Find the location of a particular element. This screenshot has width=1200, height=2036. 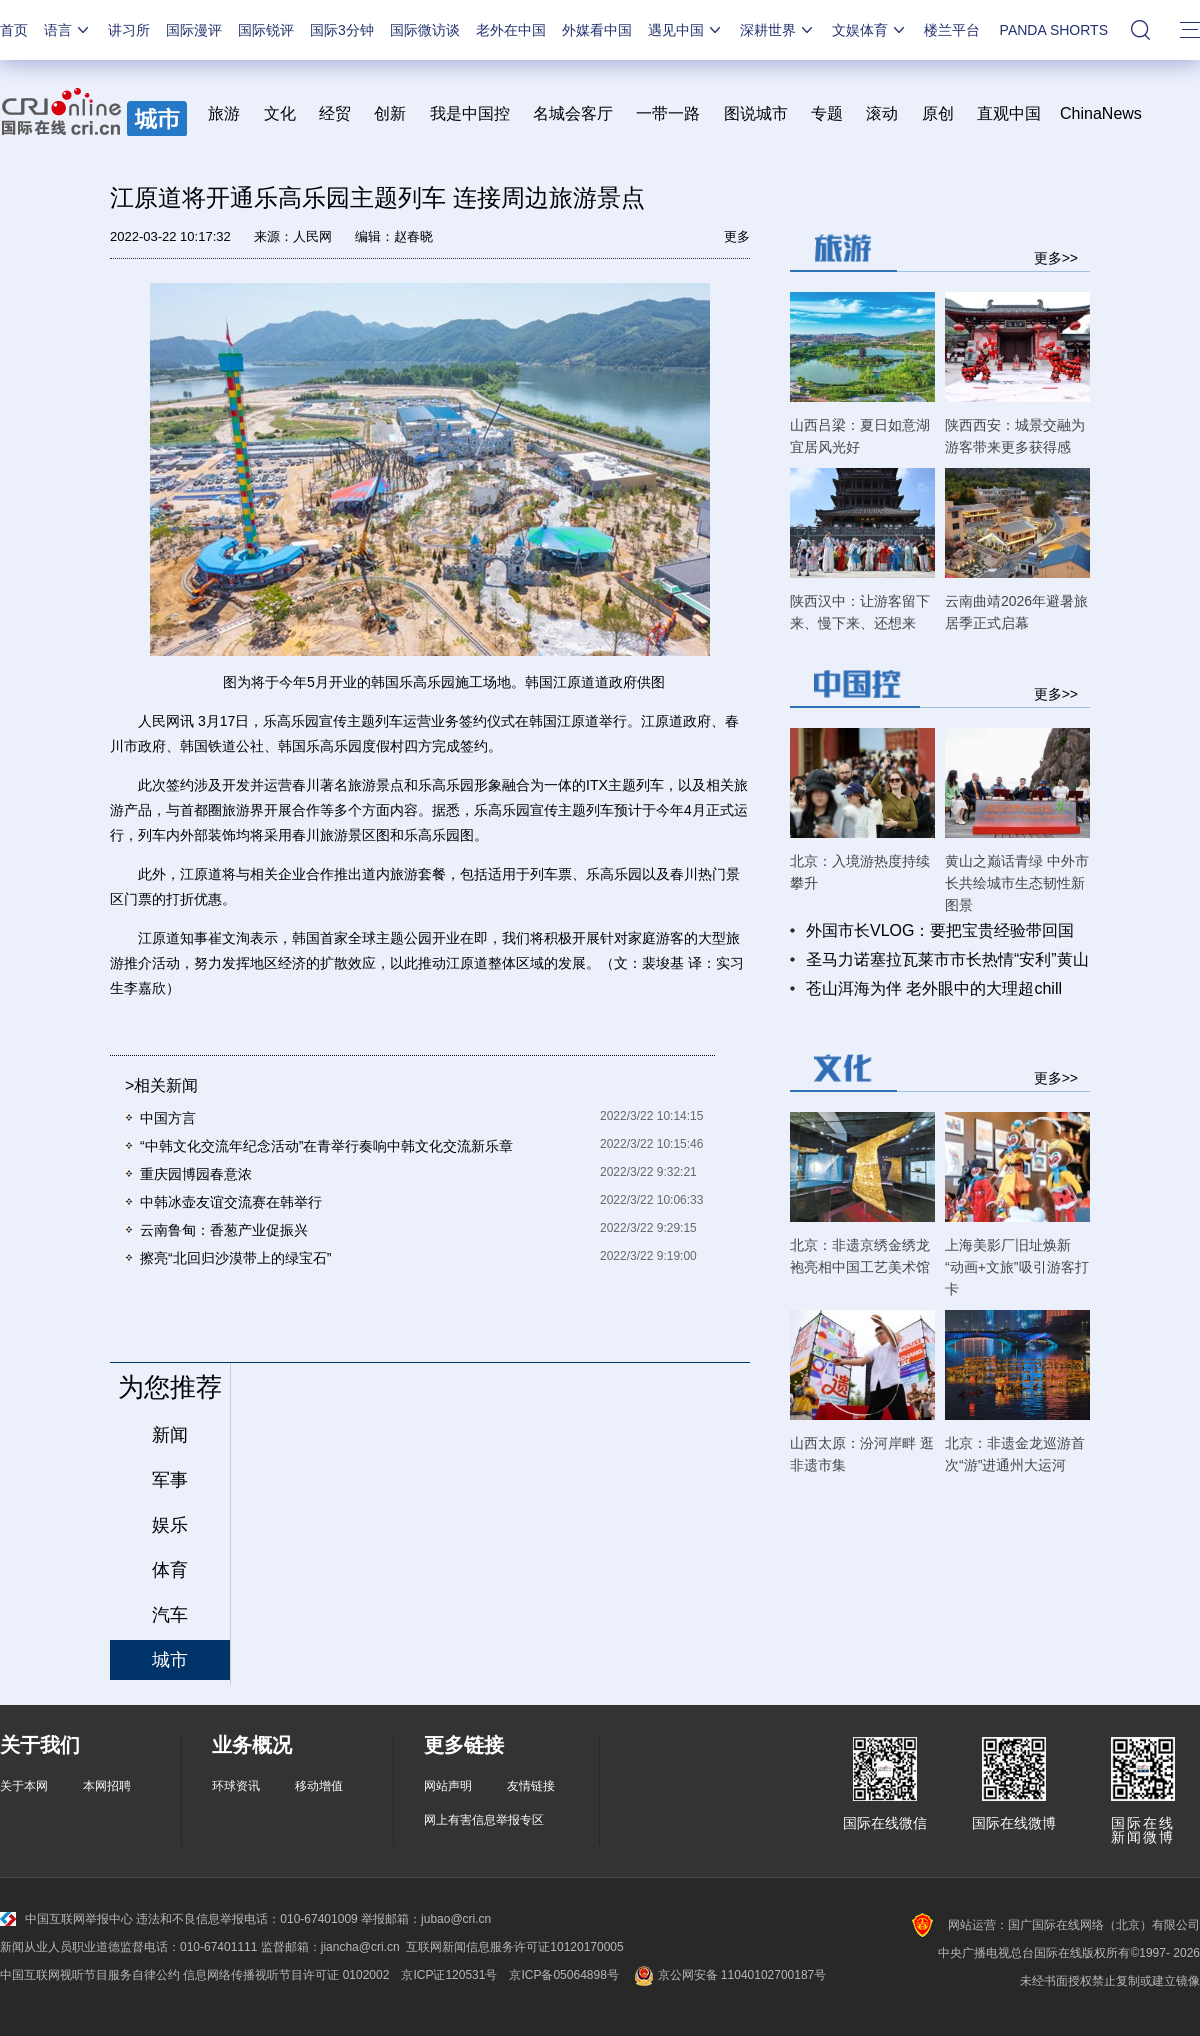

经贸 is located at coordinates (341, 113).